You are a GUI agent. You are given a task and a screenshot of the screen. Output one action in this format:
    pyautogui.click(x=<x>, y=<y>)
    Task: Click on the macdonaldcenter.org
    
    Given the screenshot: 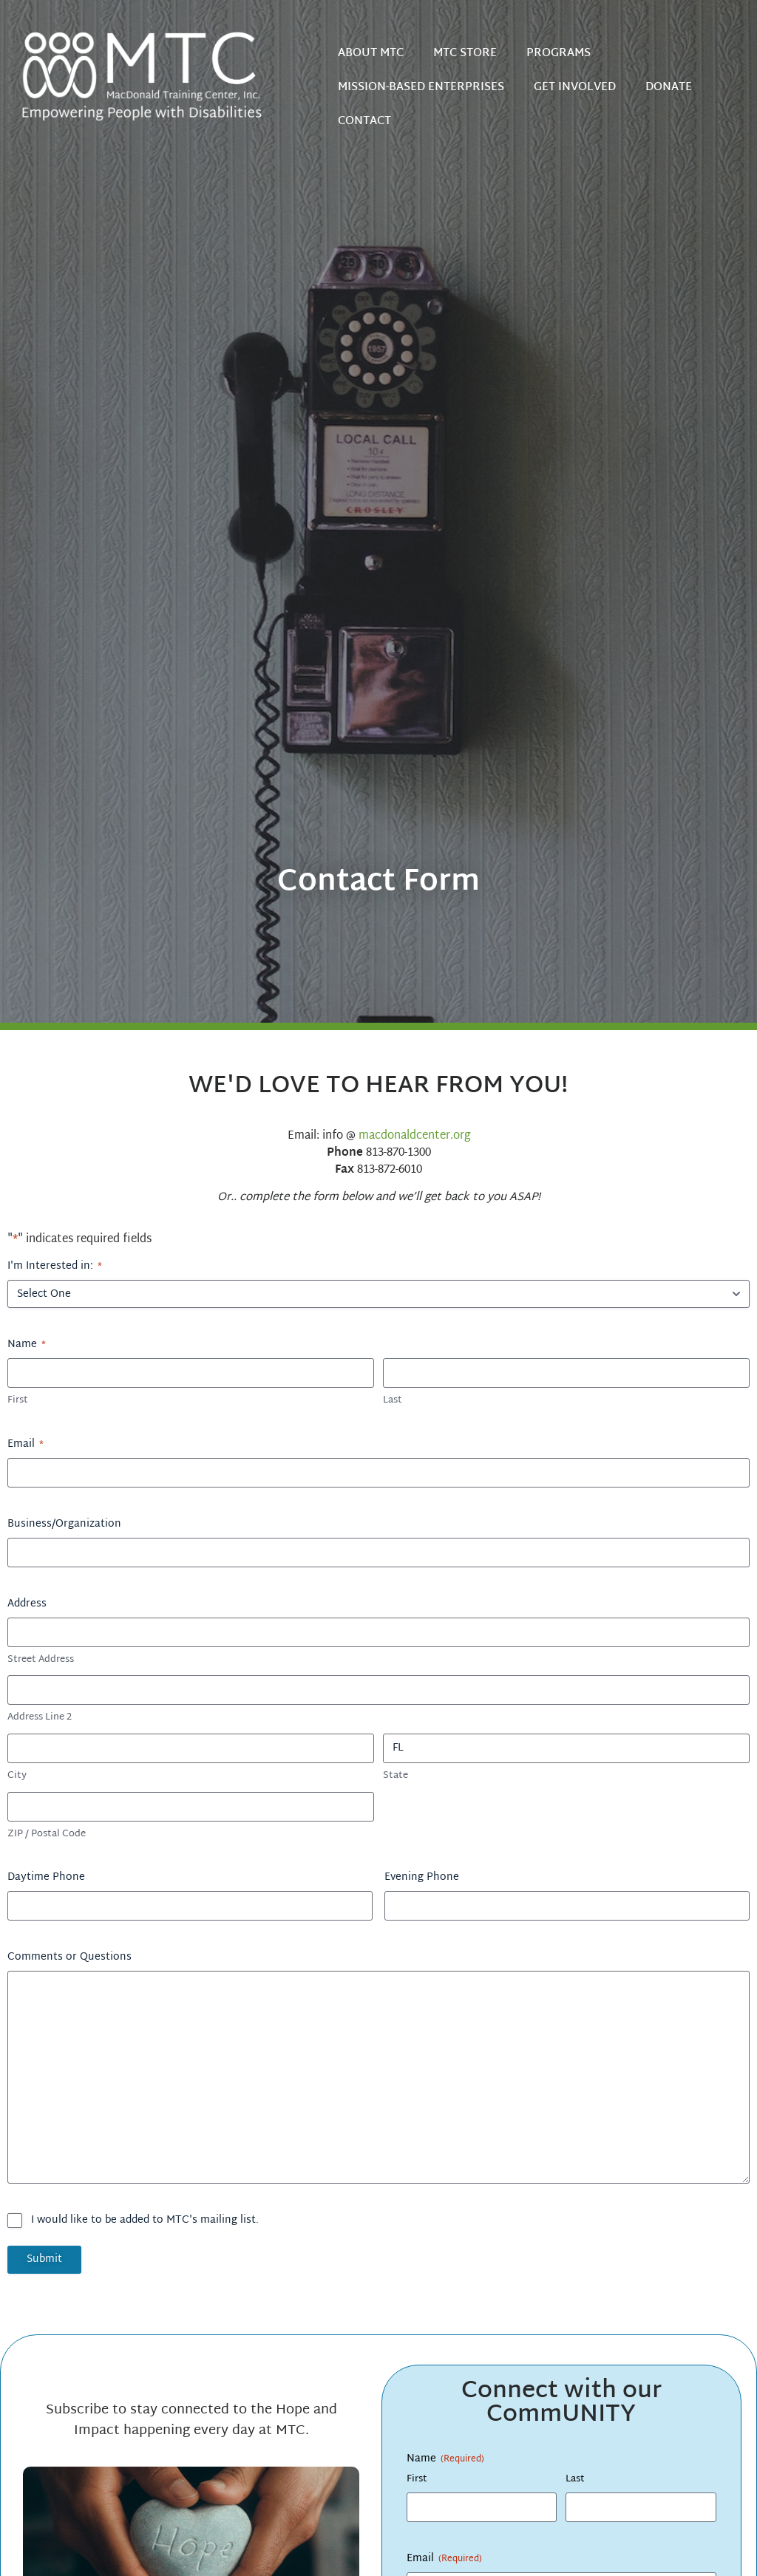 What is the action you would take?
    pyautogui.click(x=414, y=1136)
    